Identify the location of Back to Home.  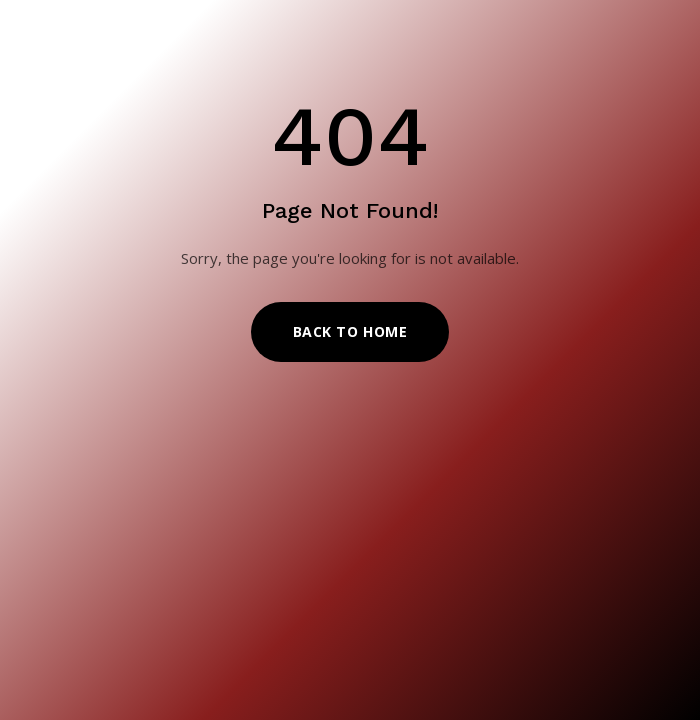
(350, 331).